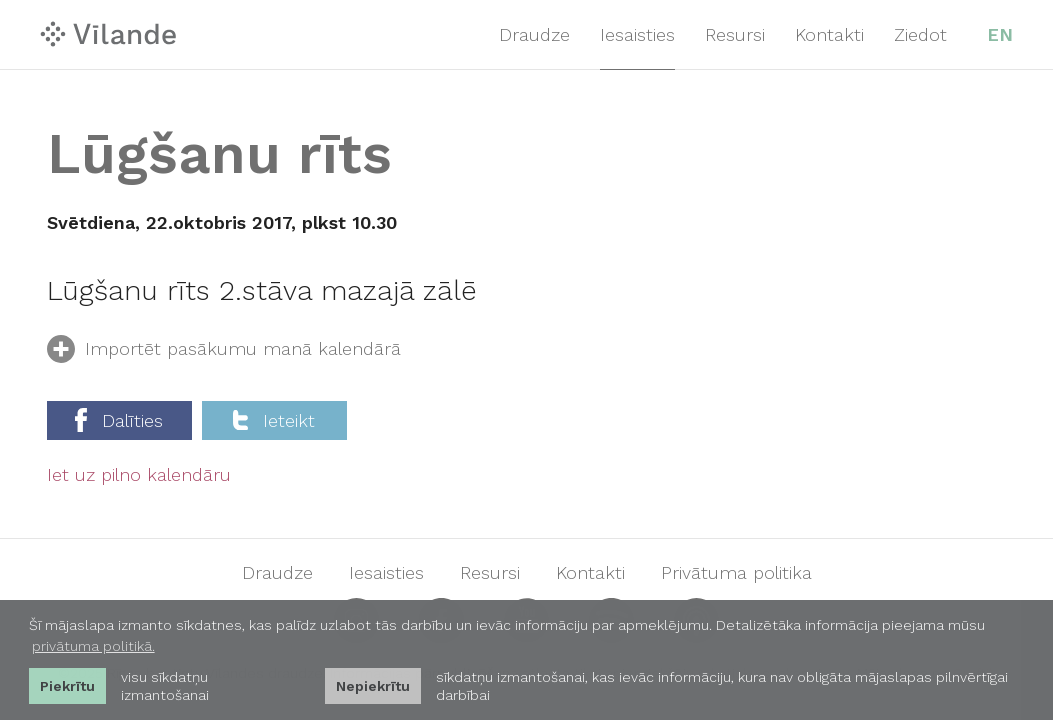 This screenshot has width=1053, height=720. I want to click on Draudze, so click(534, 34).